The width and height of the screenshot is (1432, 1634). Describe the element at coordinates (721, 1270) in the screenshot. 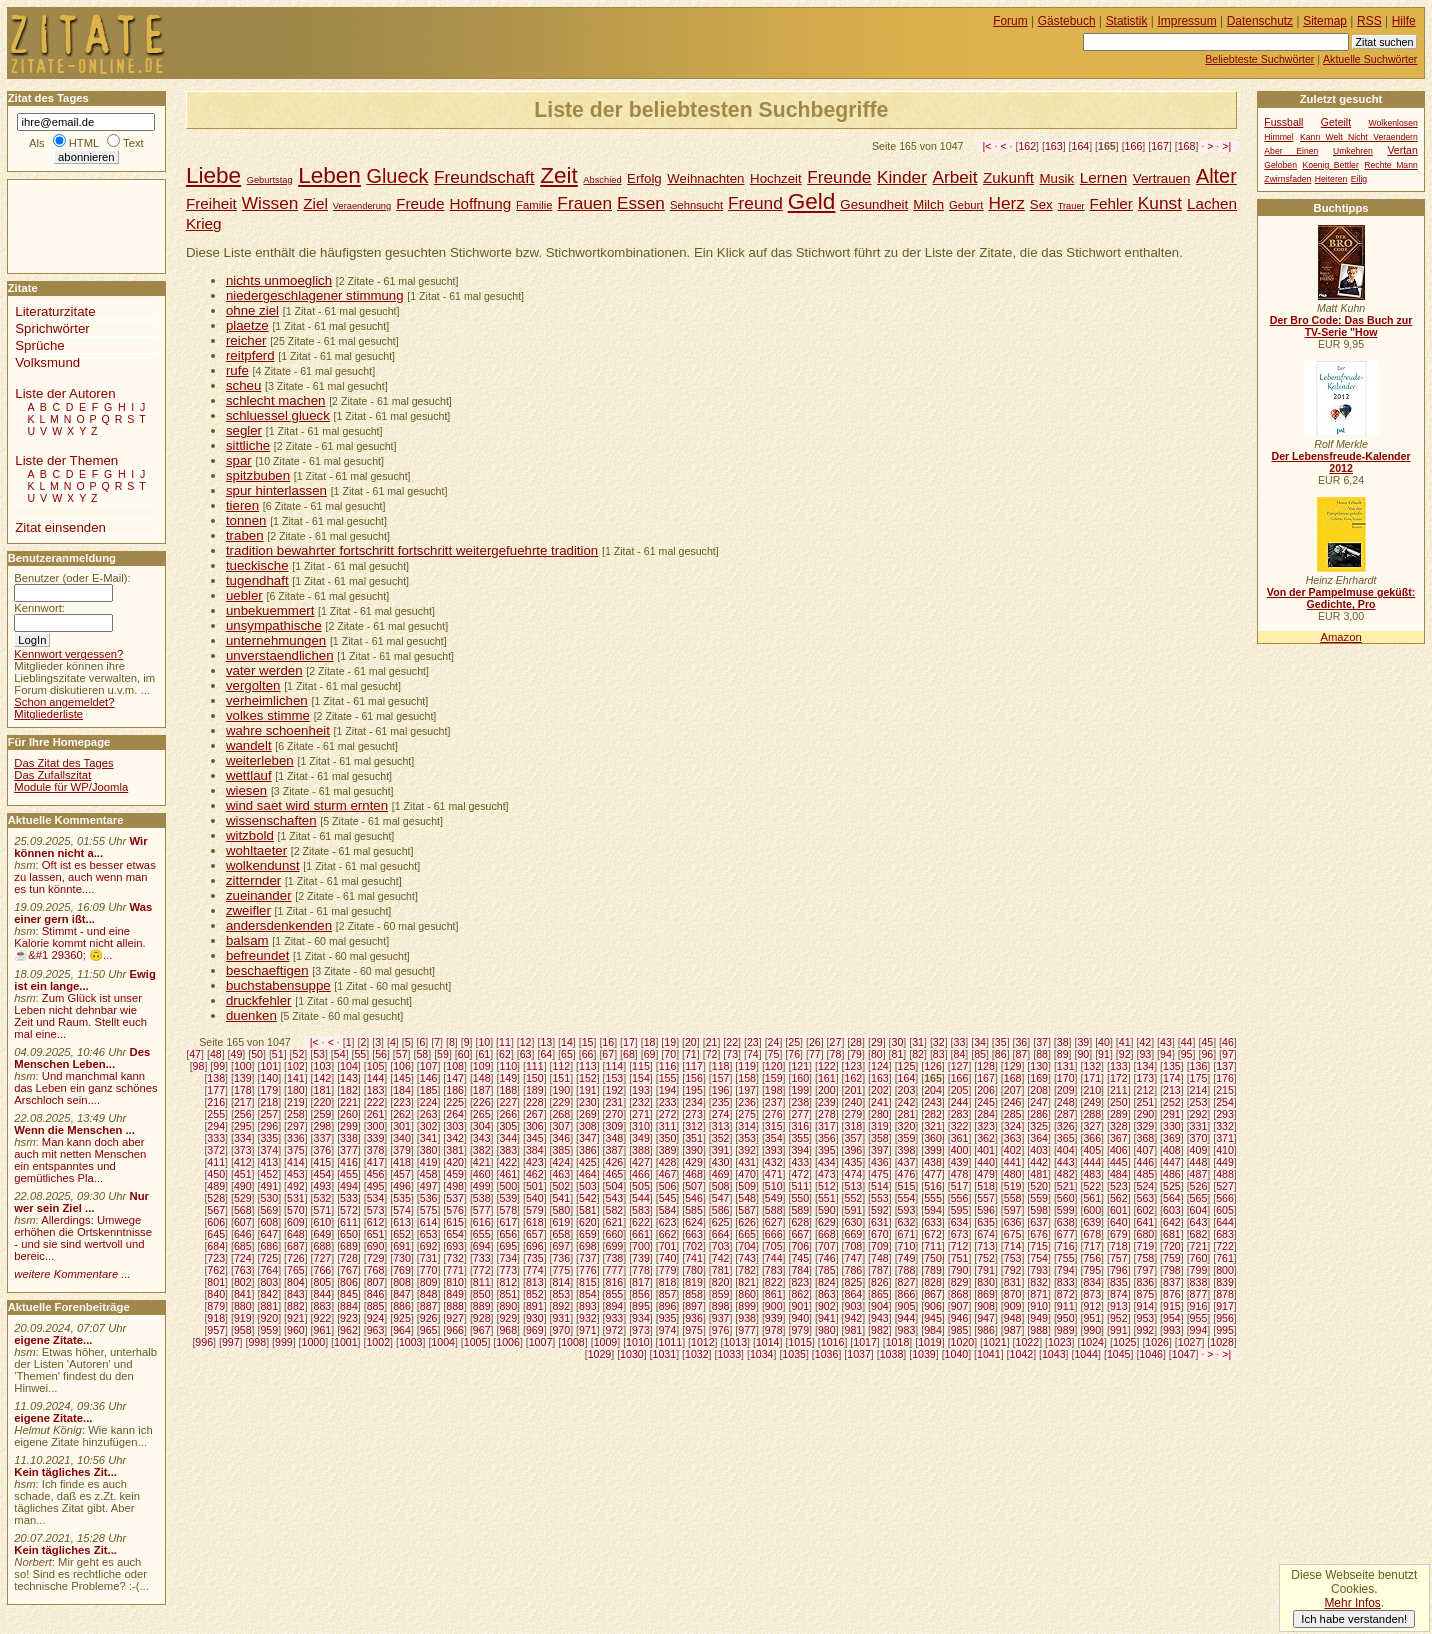

I see `781` at that location.